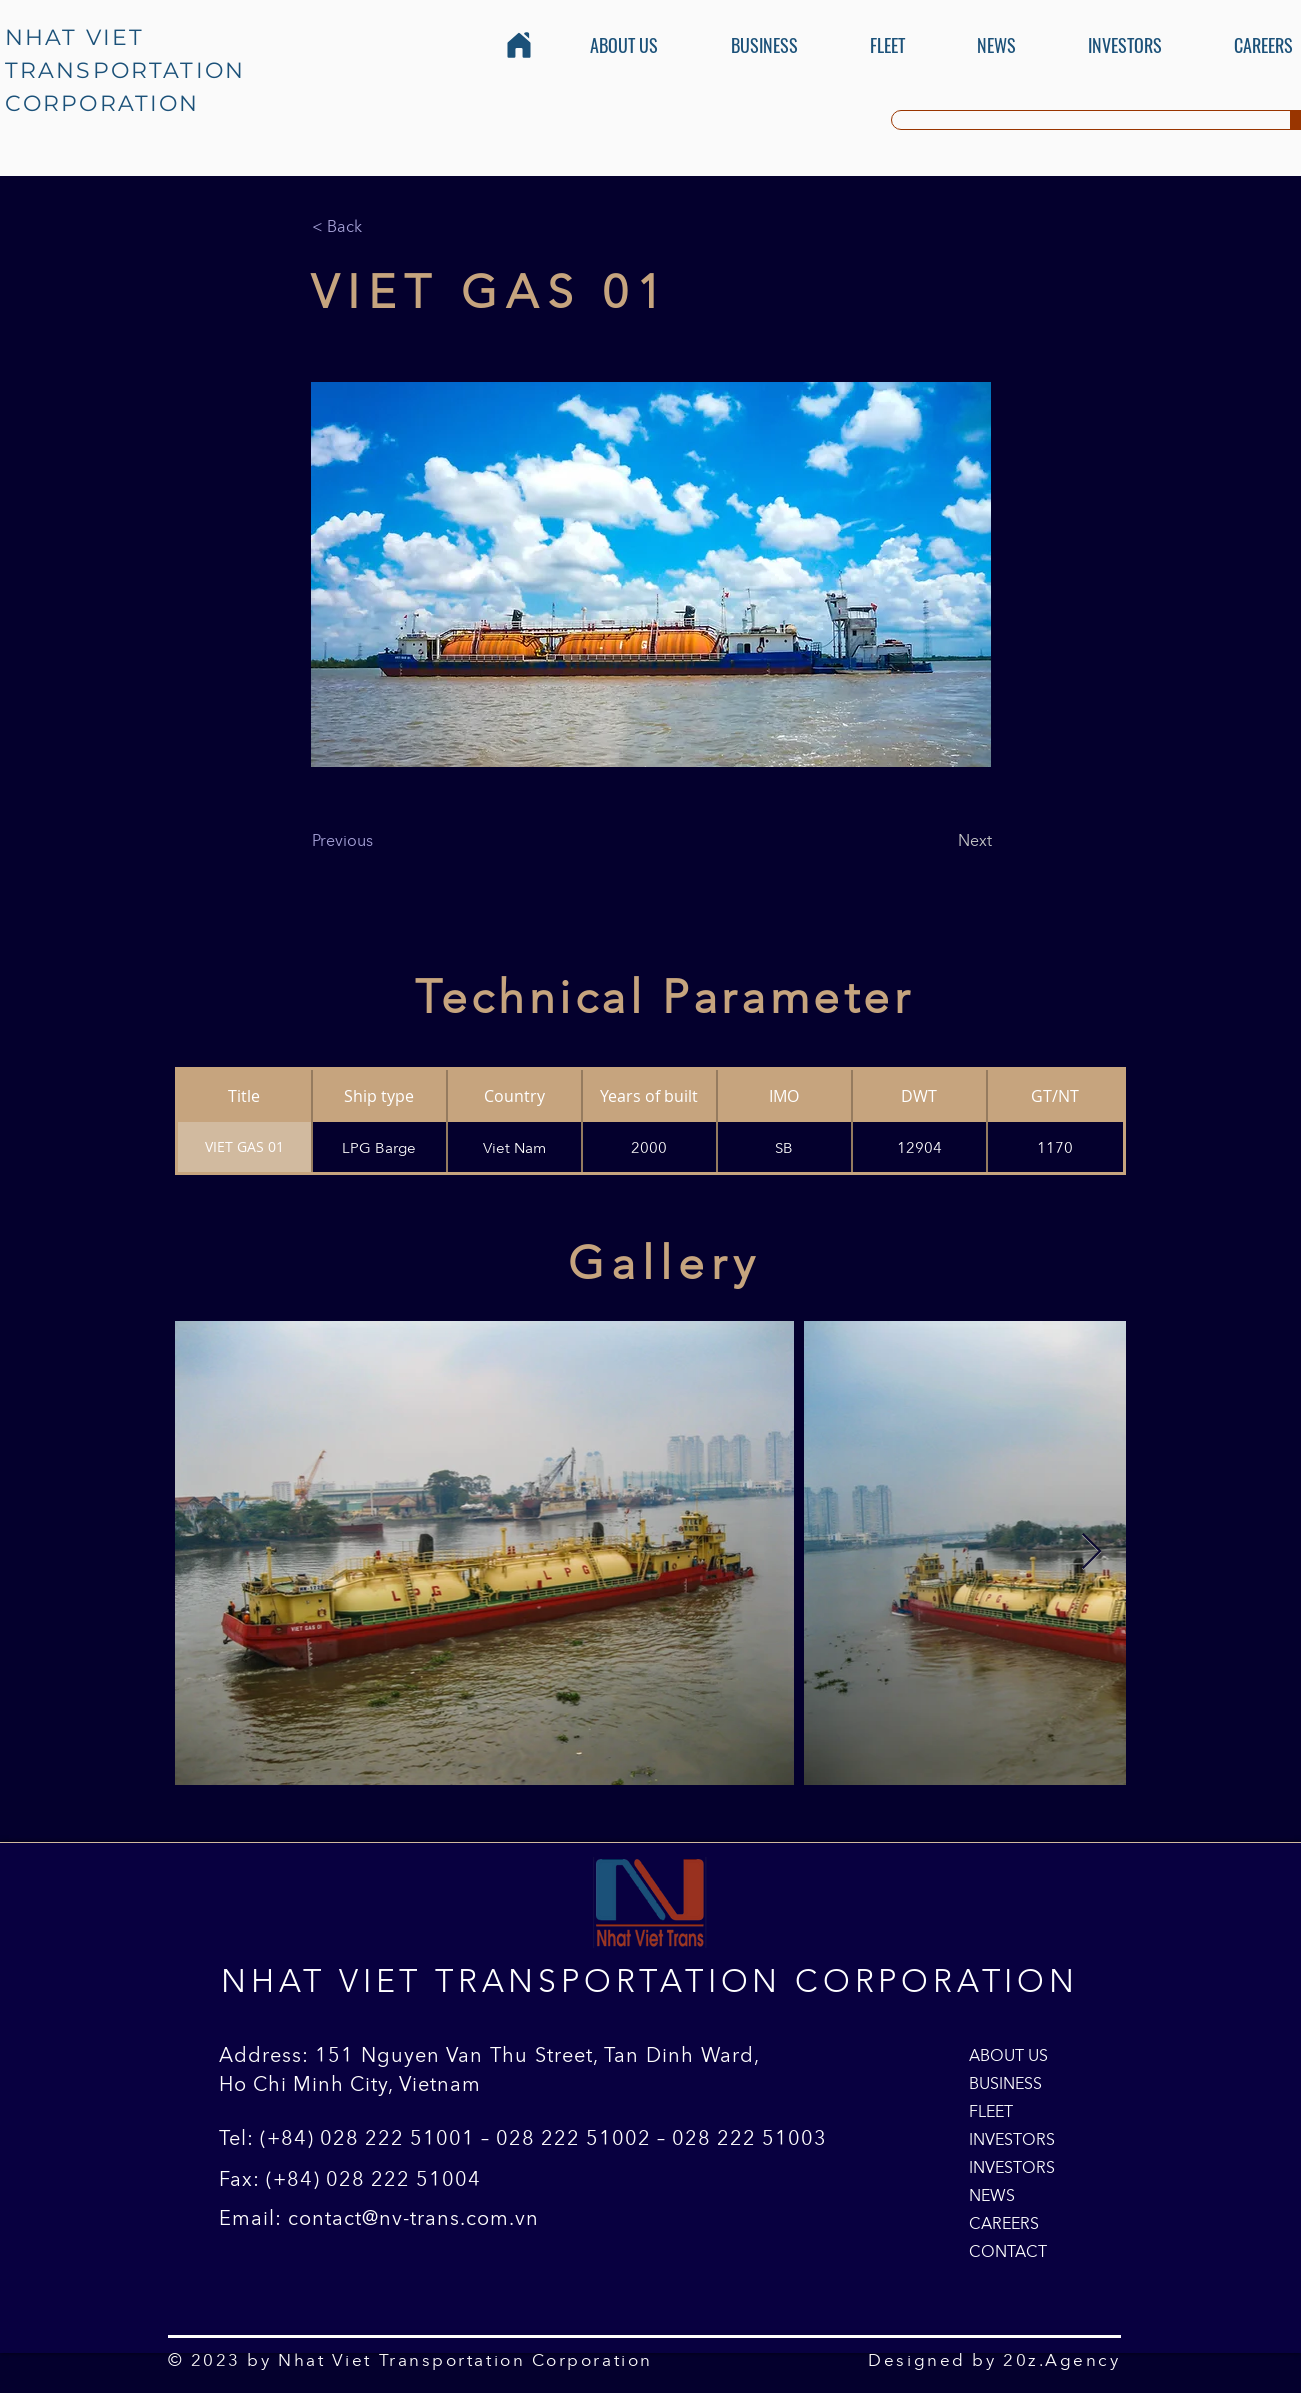 Image resolution: width=1301 pixels, height=2393 pixels. Describe the element at coordinates (1005, 2083) in the screenshot. I see `BUSINESS` at that location.